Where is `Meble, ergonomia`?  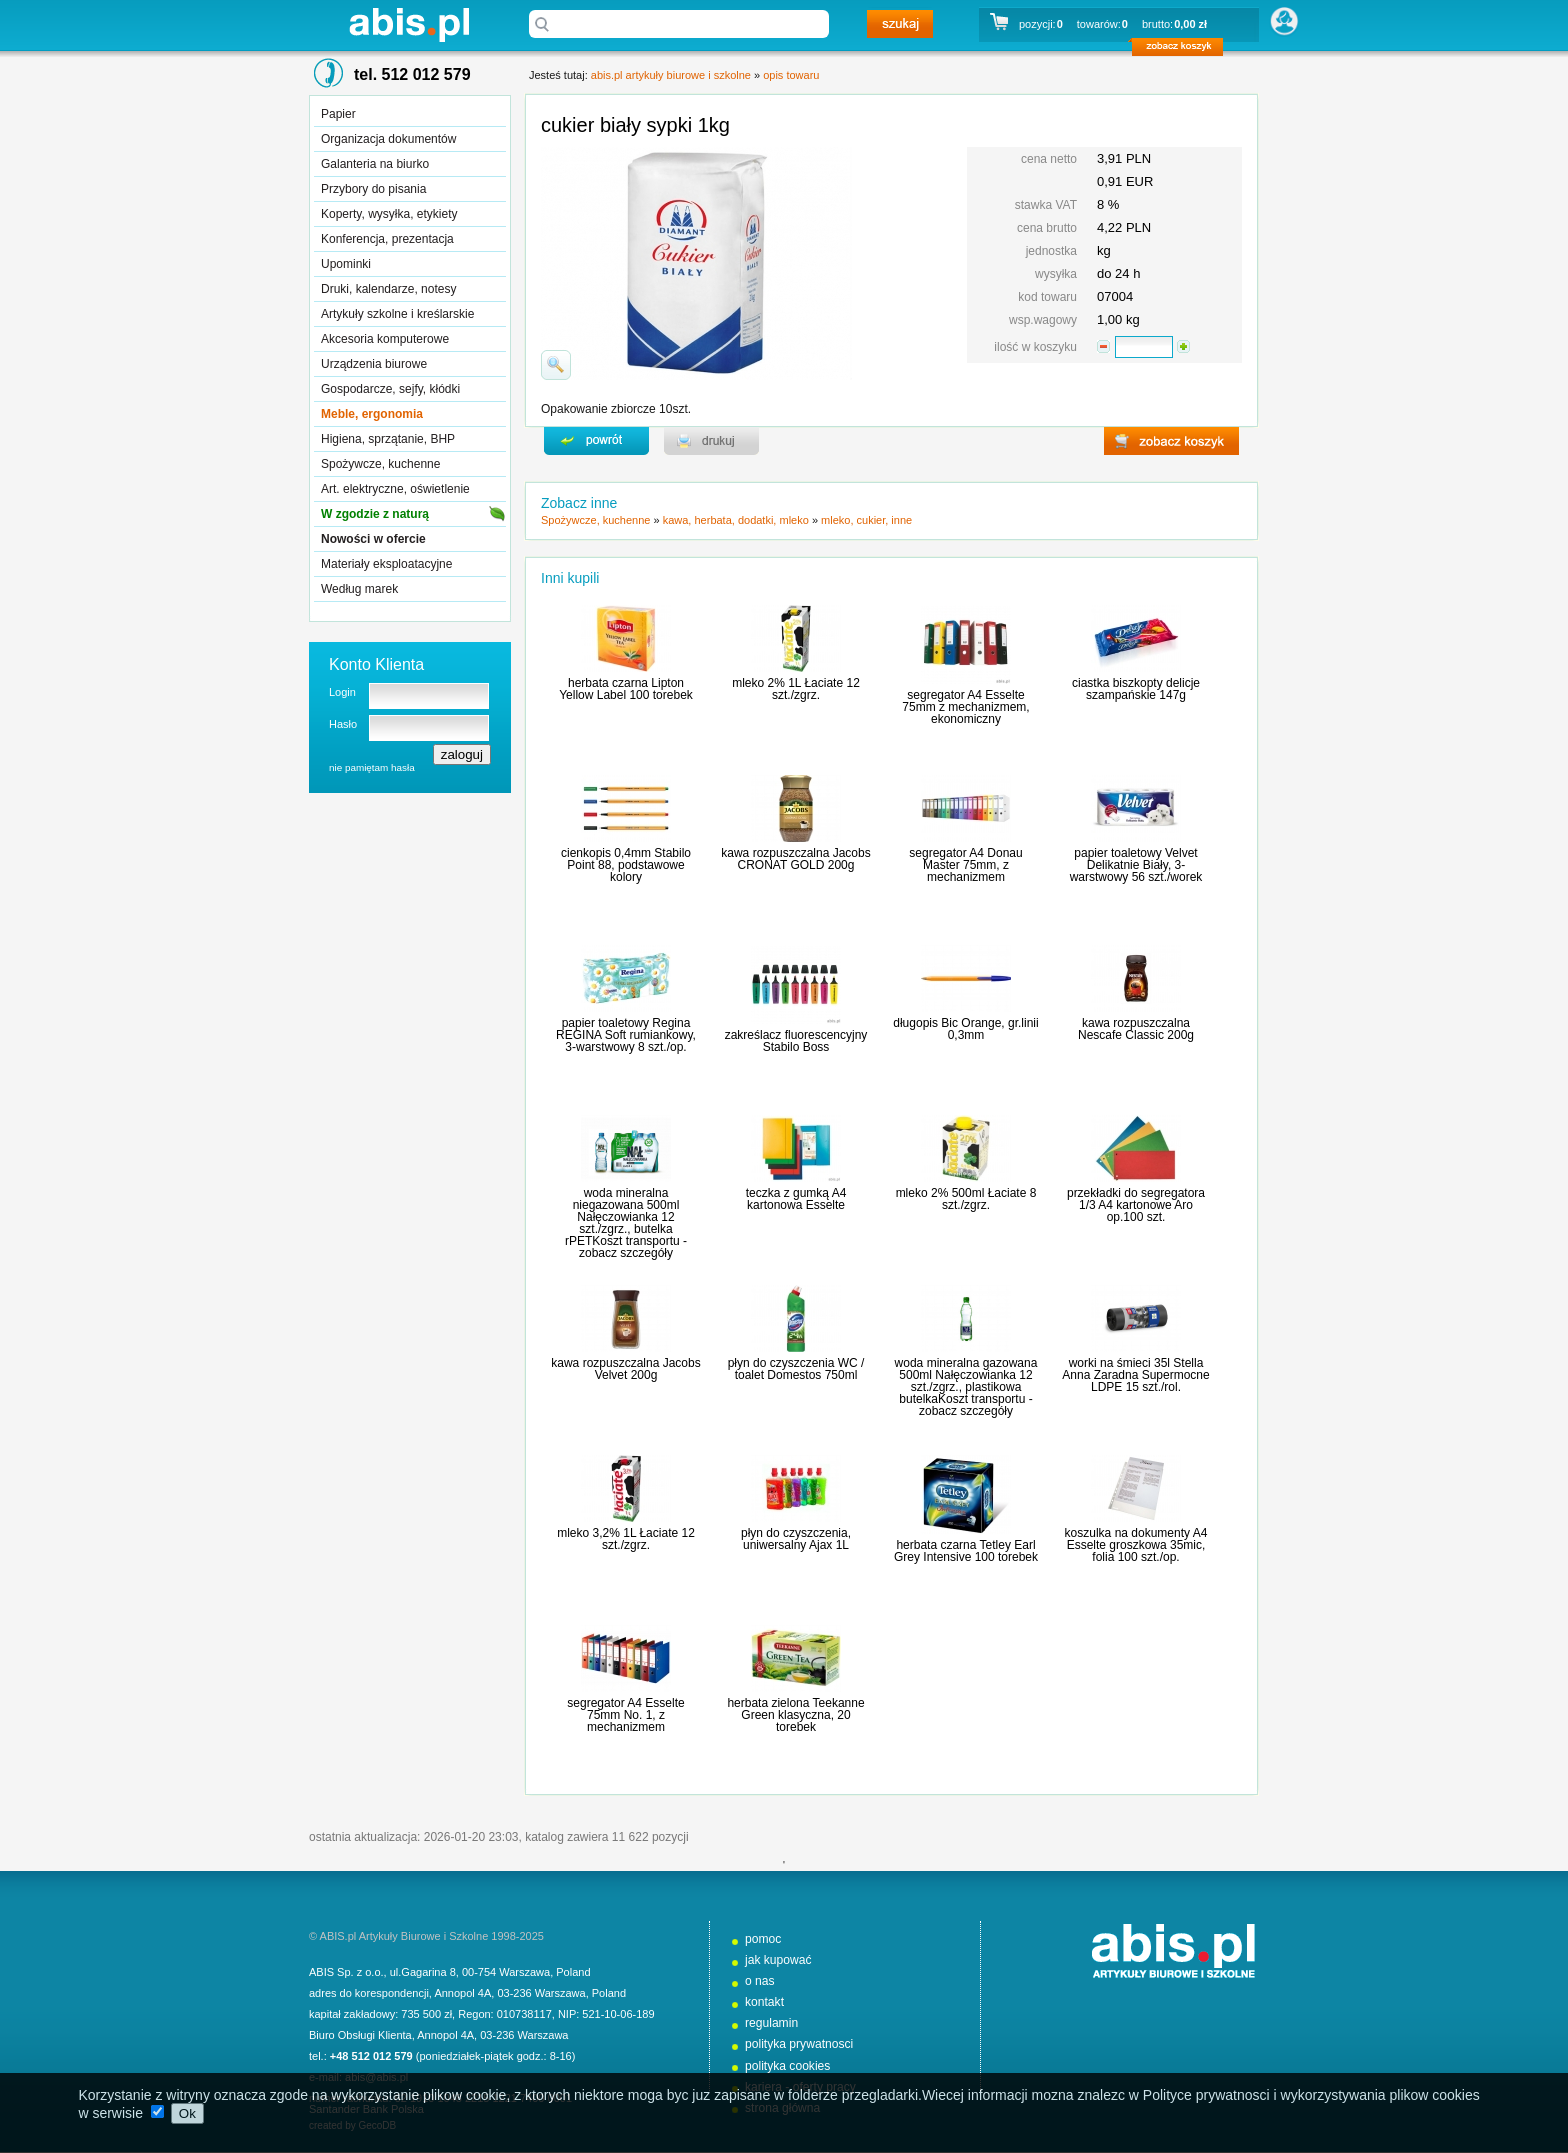 Meble, ergonomia is located at coordinates (372, 414).